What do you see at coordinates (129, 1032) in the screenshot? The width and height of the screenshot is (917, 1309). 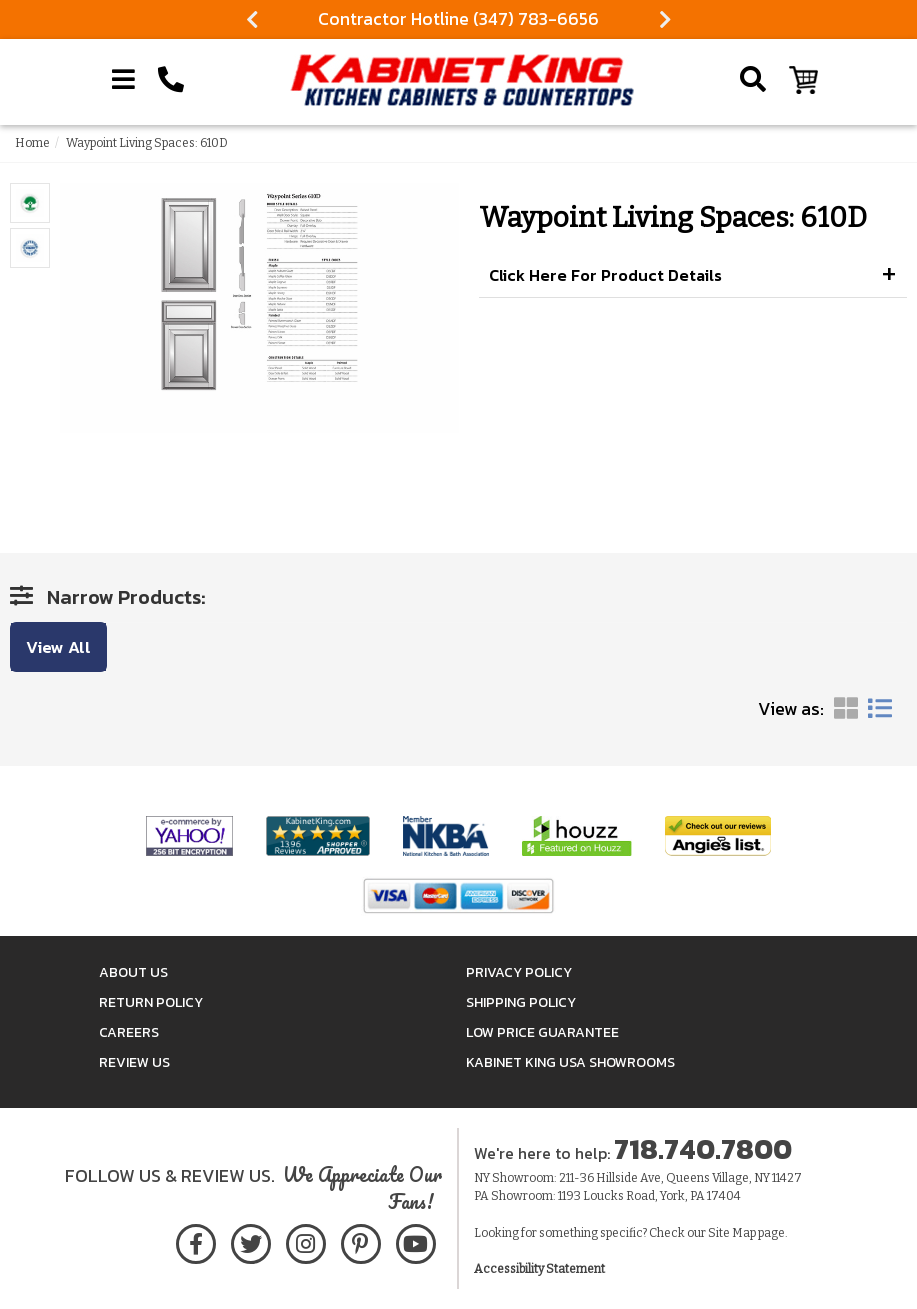 I see `Careers` at bounding box center [129, 1032].